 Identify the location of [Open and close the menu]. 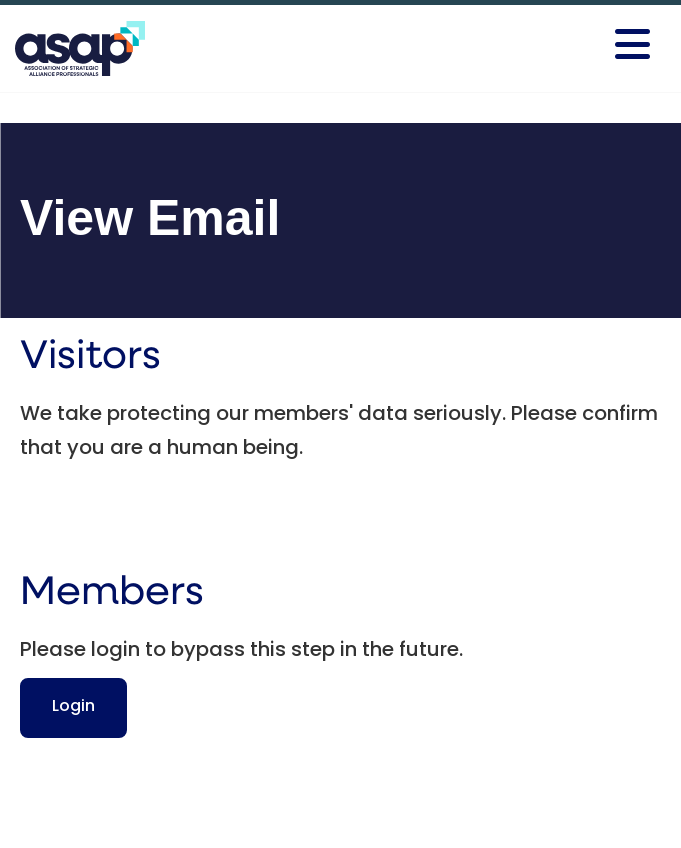
(521, 45).